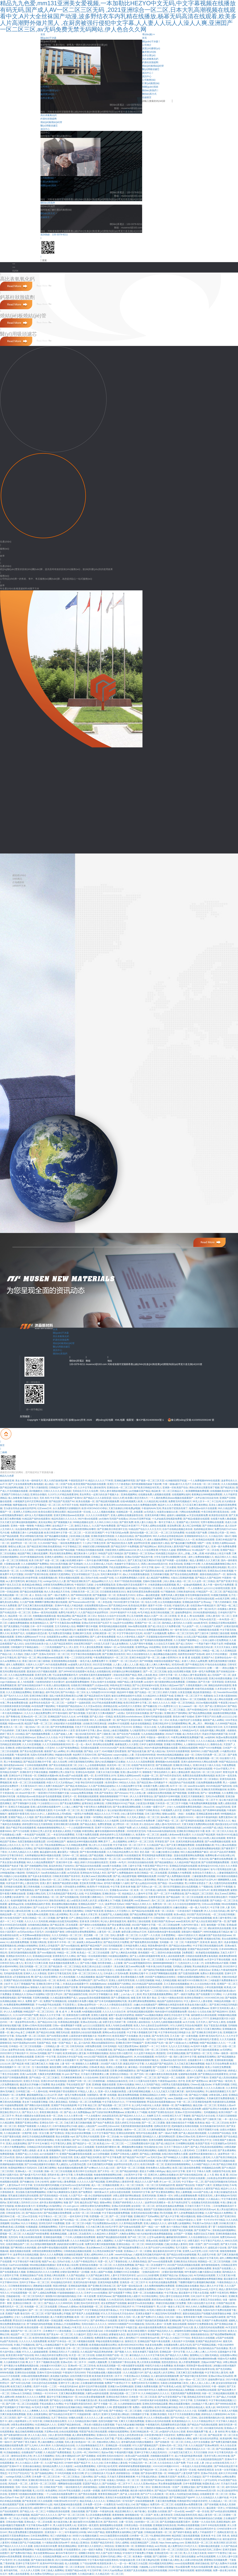 The height and width of the screenshot is (2576, 238). What do you see at coordinates (69, 2484) in the screenshot?
I see `嗯啊激情动漫在线观看` at bounding box center [69, 2484].